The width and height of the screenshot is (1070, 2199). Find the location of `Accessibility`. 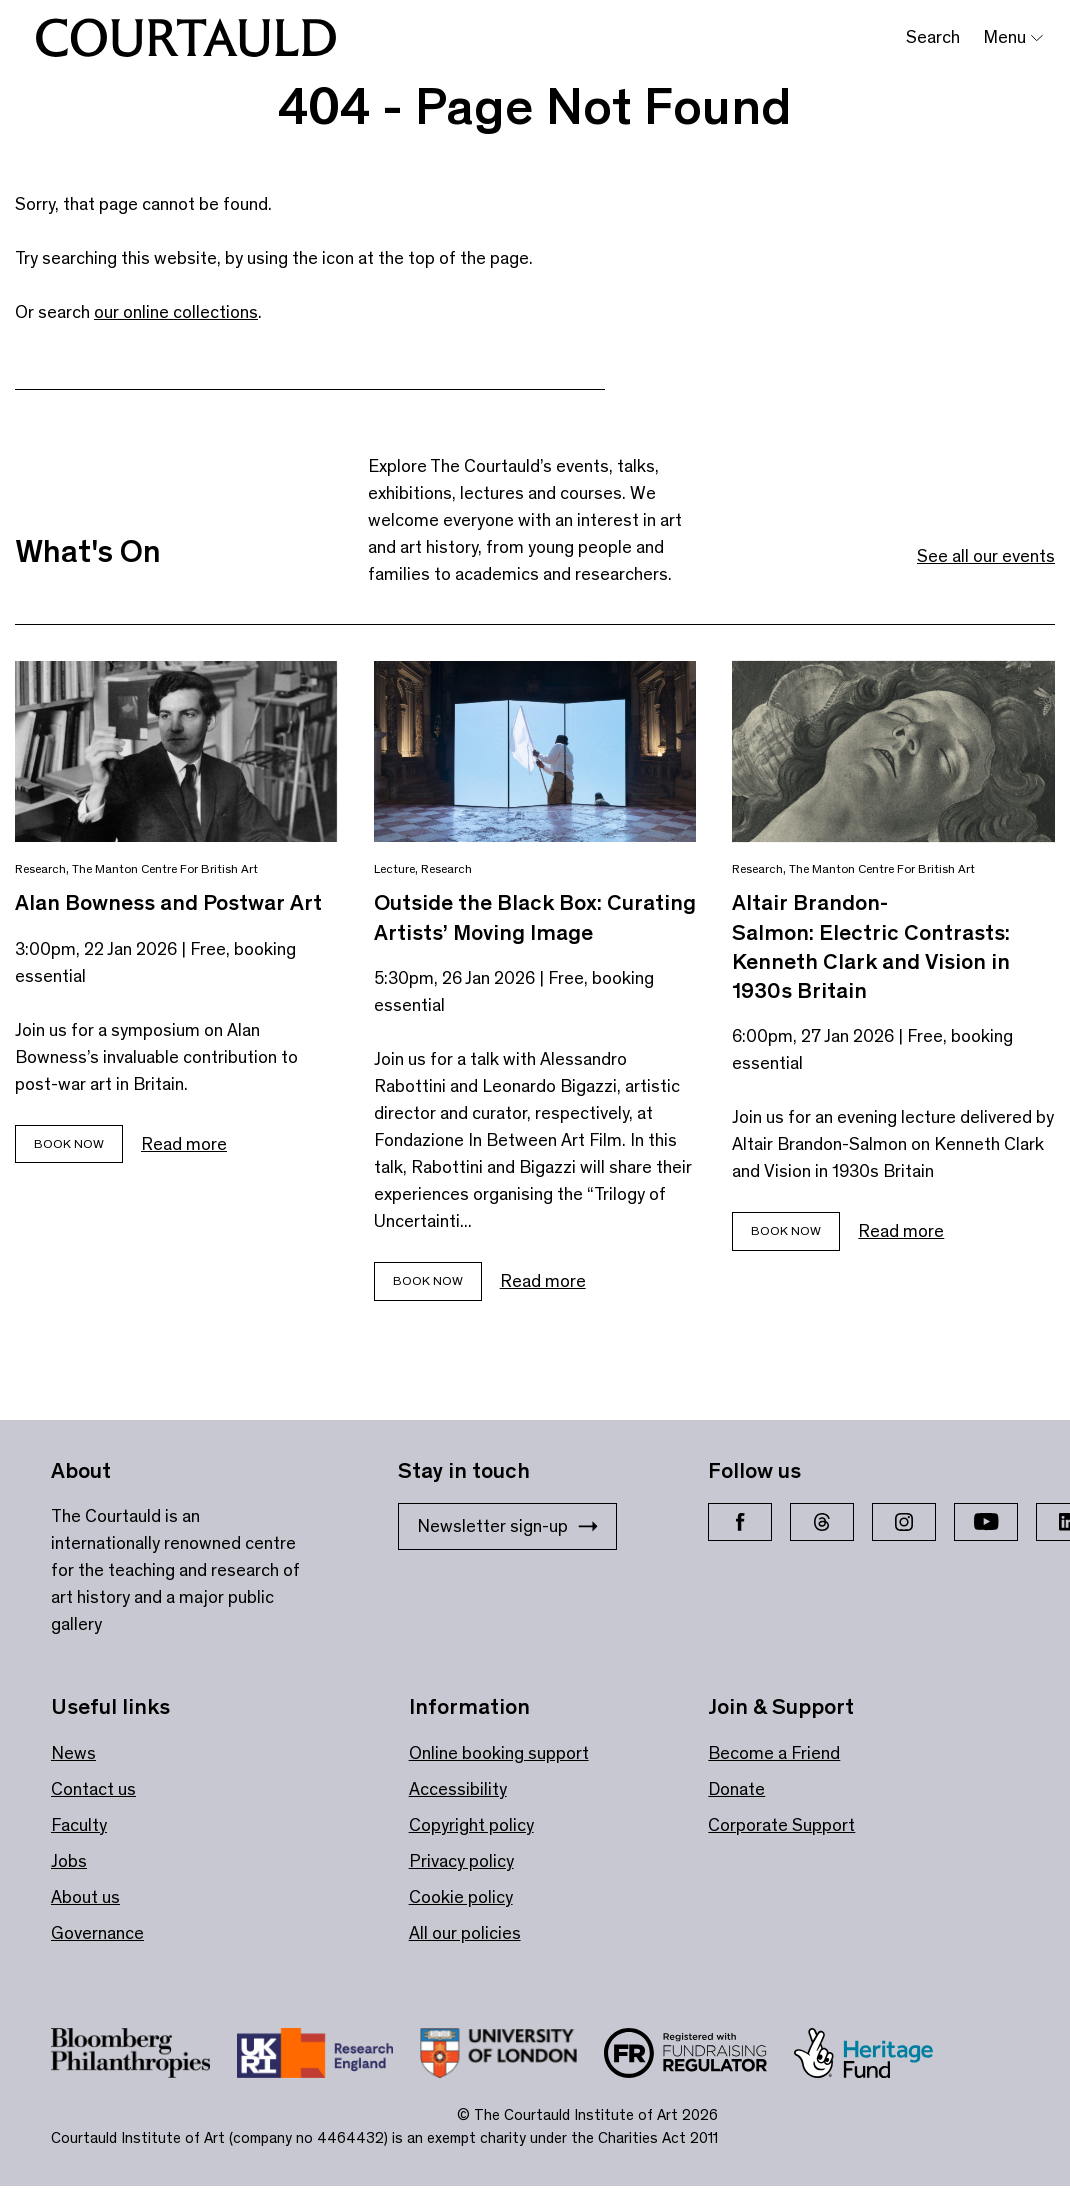

Accessibility is located at coordinates (458, 1789).